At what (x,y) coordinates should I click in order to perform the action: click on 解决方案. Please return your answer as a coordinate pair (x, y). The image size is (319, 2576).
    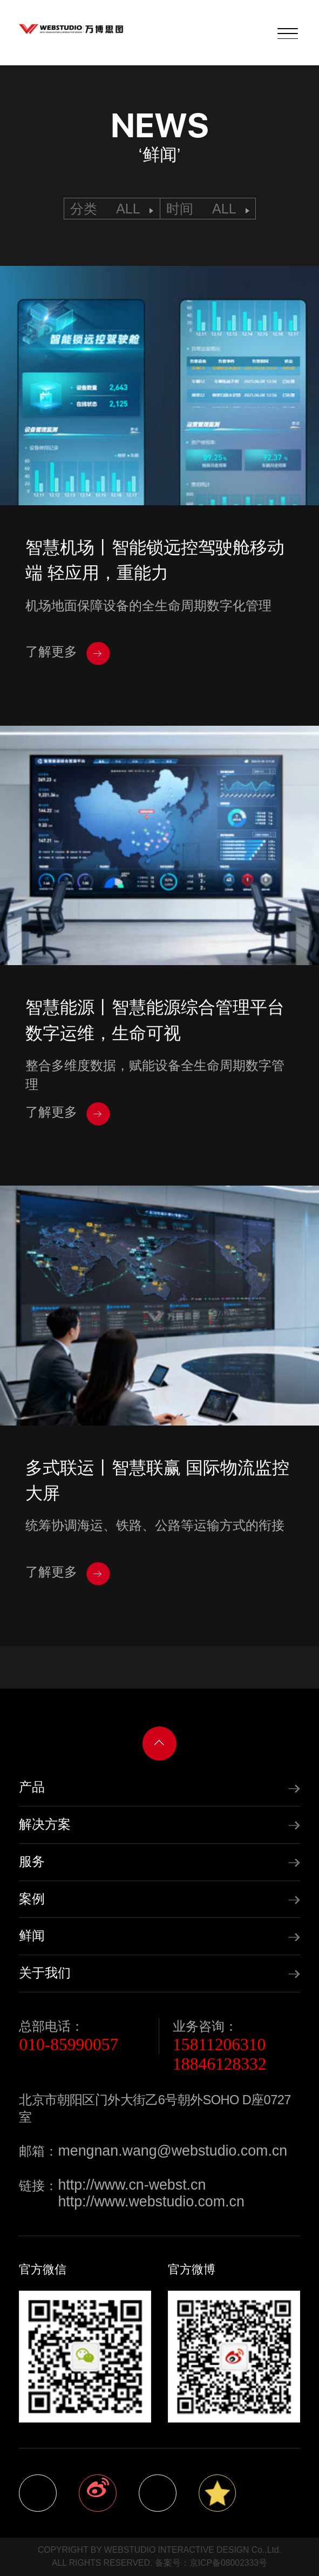
    Looking at the image, I should click on (45, 1824).